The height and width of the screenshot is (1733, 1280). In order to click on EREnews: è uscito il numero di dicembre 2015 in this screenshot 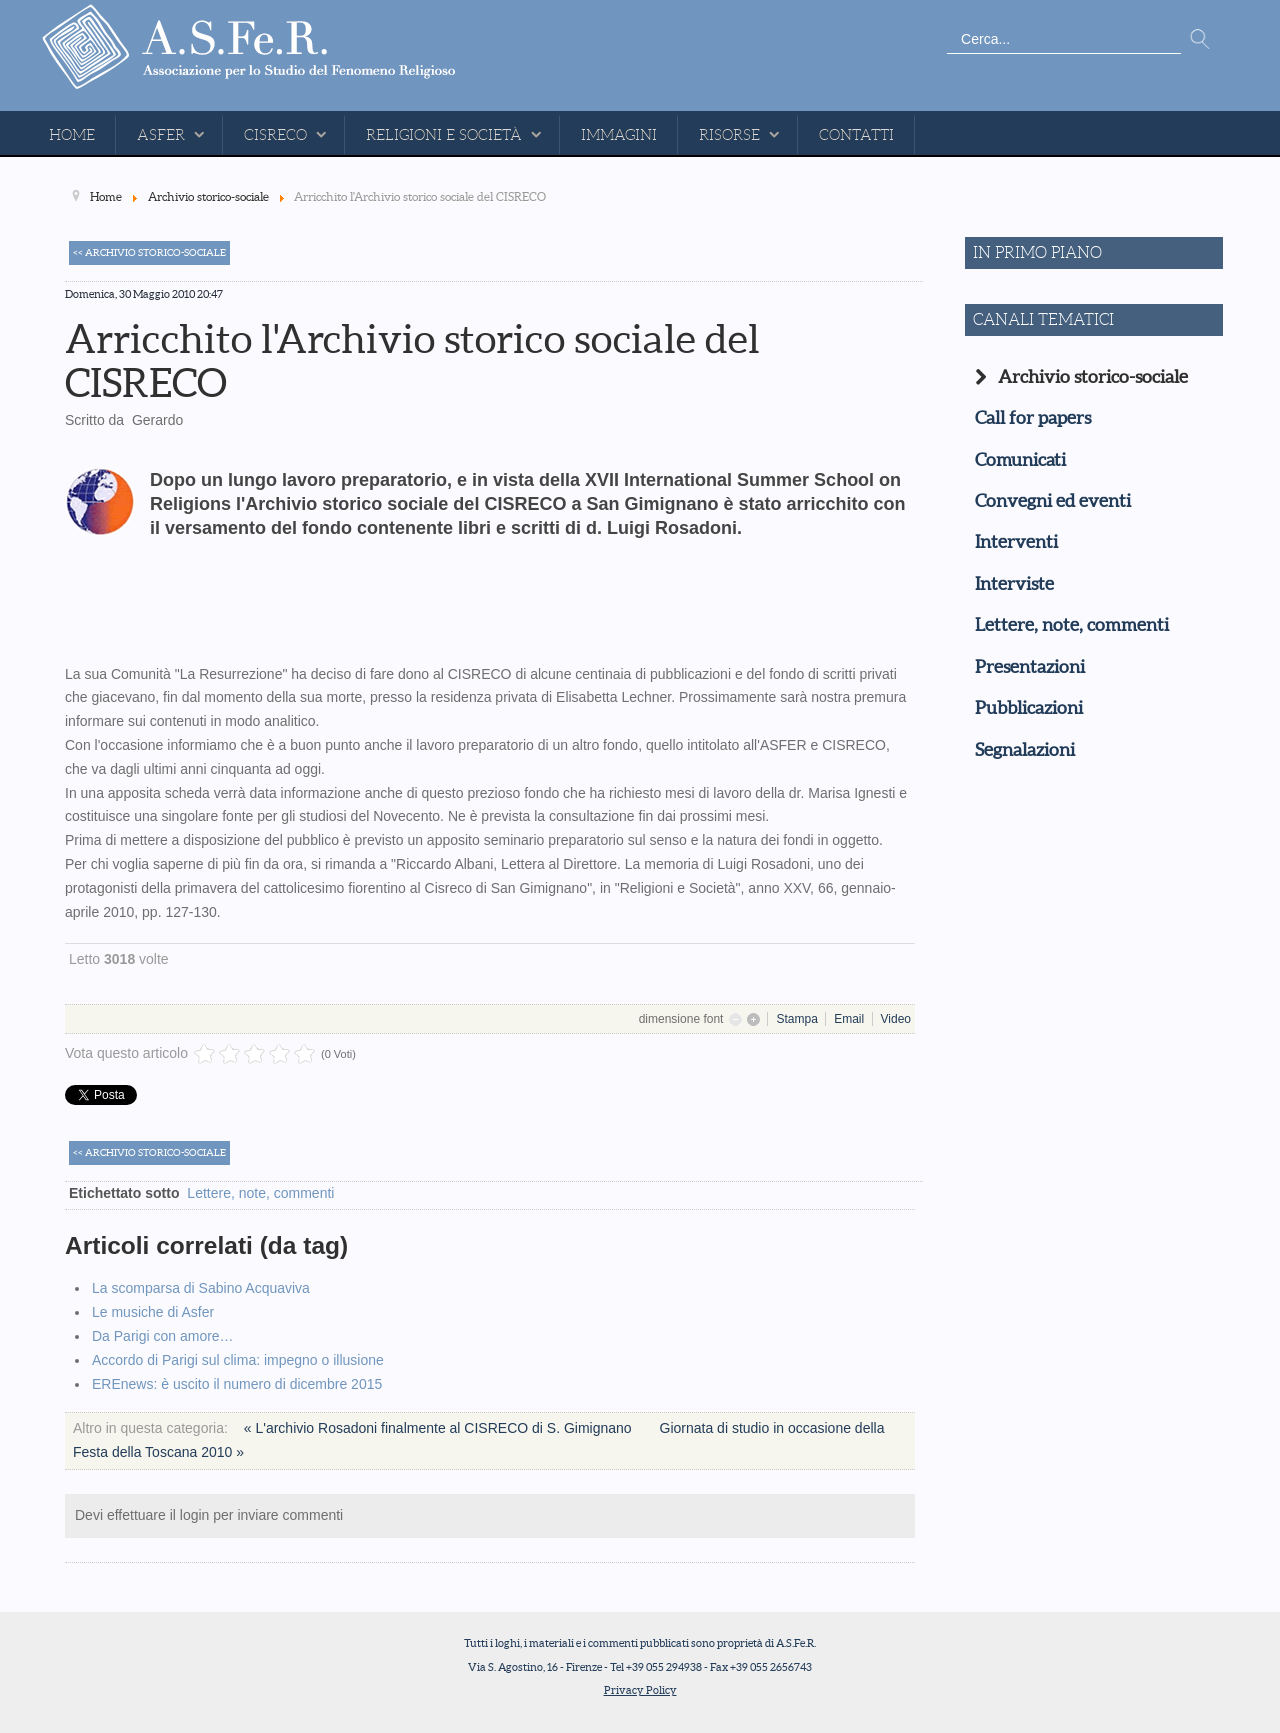, I will do `click(237, 1384)`.